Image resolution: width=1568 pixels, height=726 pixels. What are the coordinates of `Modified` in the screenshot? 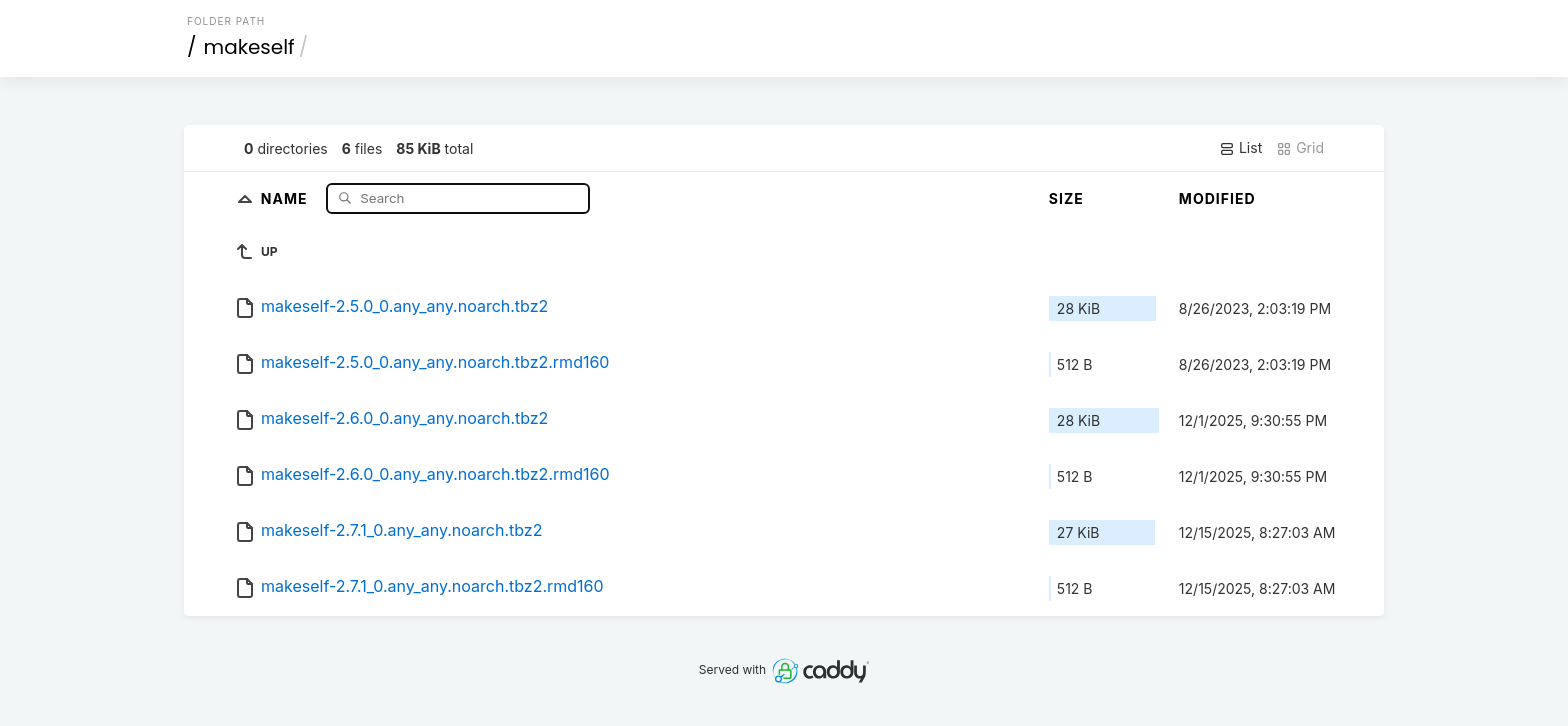 It's located at (1217, 198).